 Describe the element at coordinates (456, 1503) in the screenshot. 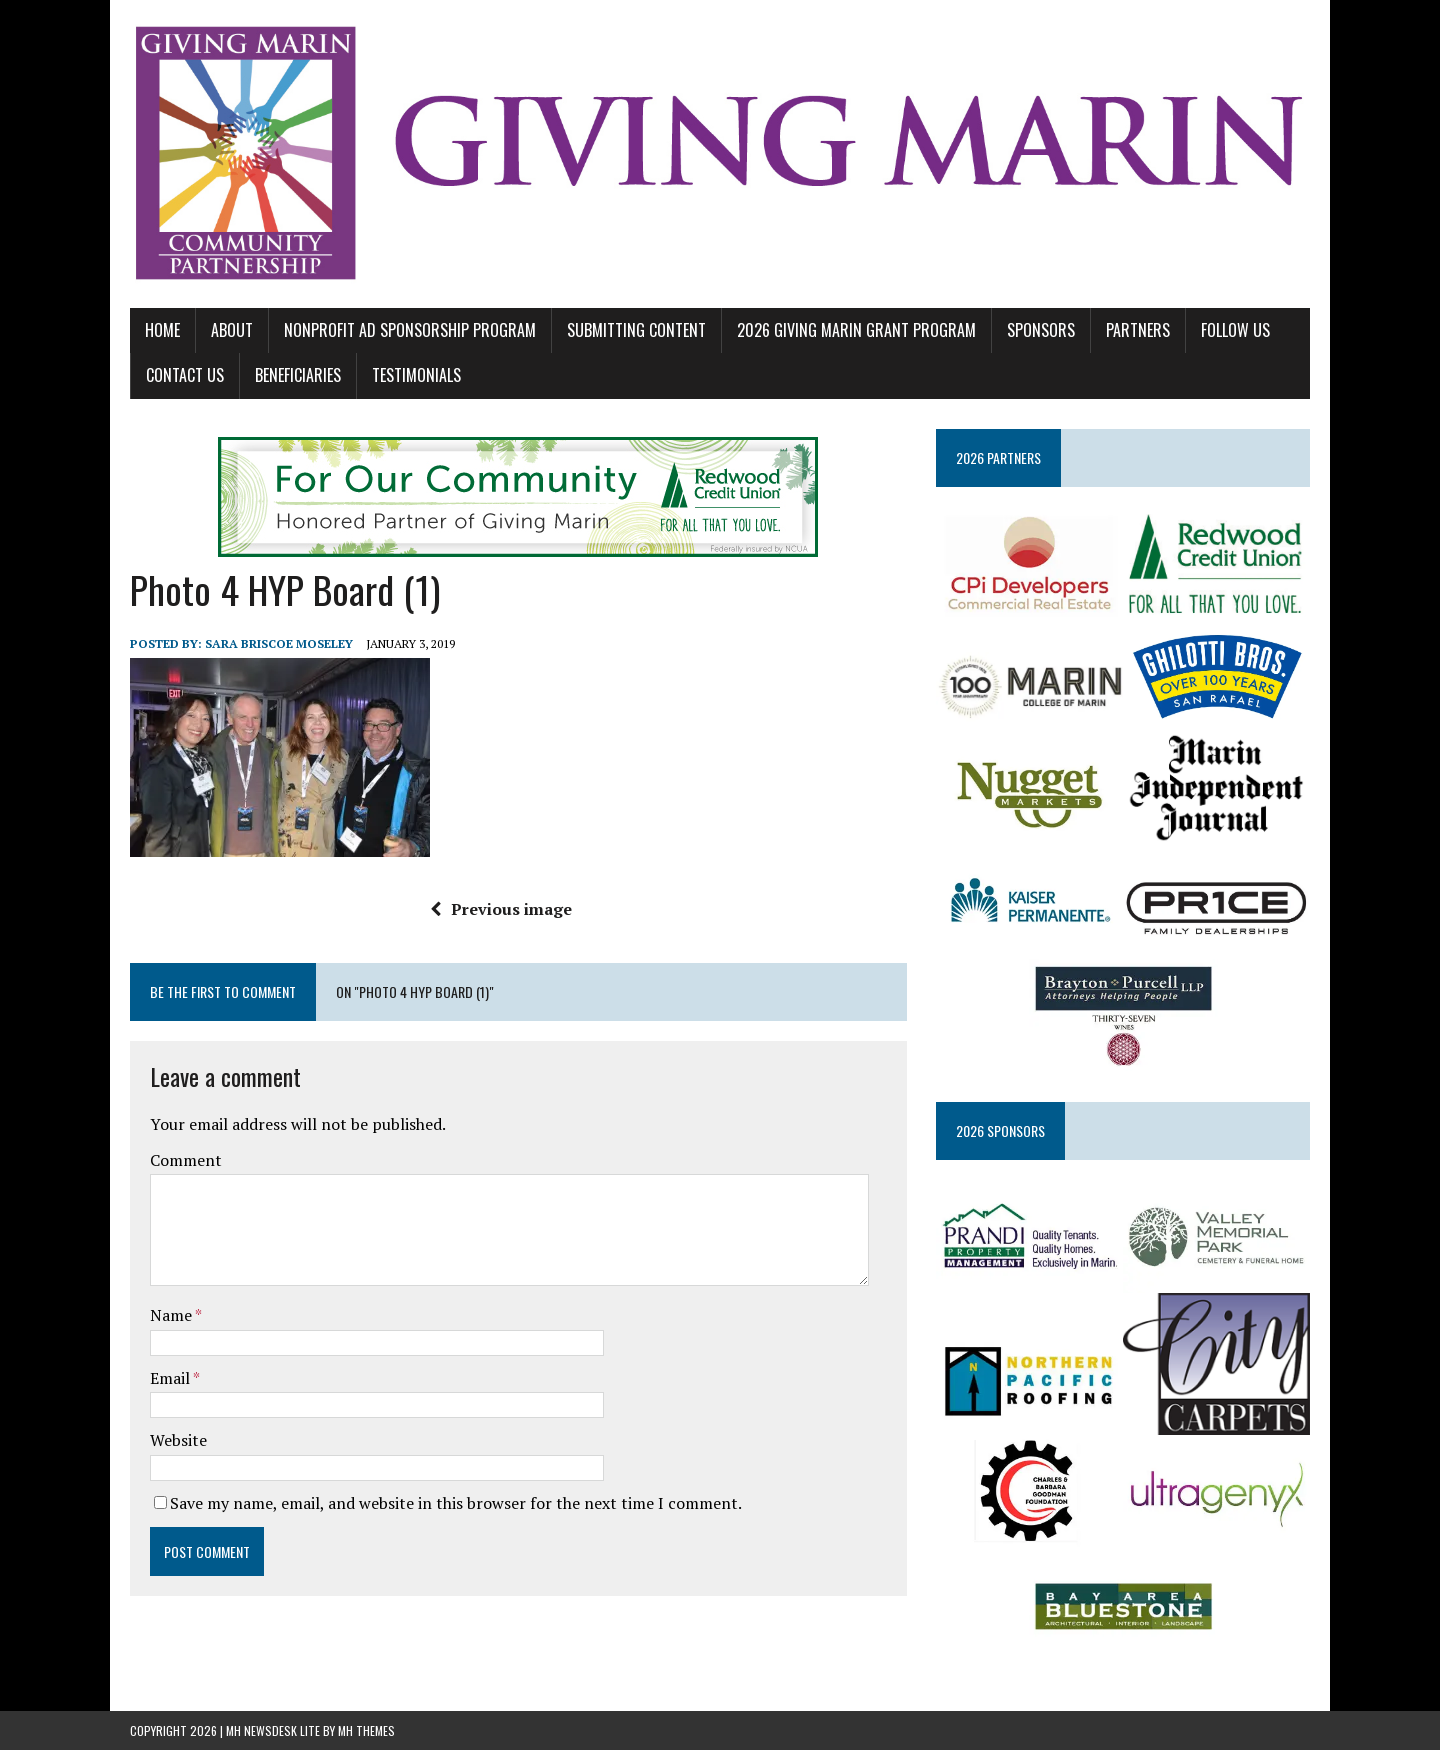

I see `Save my name, email, and website in this browser for the next time I comment.` at that location.